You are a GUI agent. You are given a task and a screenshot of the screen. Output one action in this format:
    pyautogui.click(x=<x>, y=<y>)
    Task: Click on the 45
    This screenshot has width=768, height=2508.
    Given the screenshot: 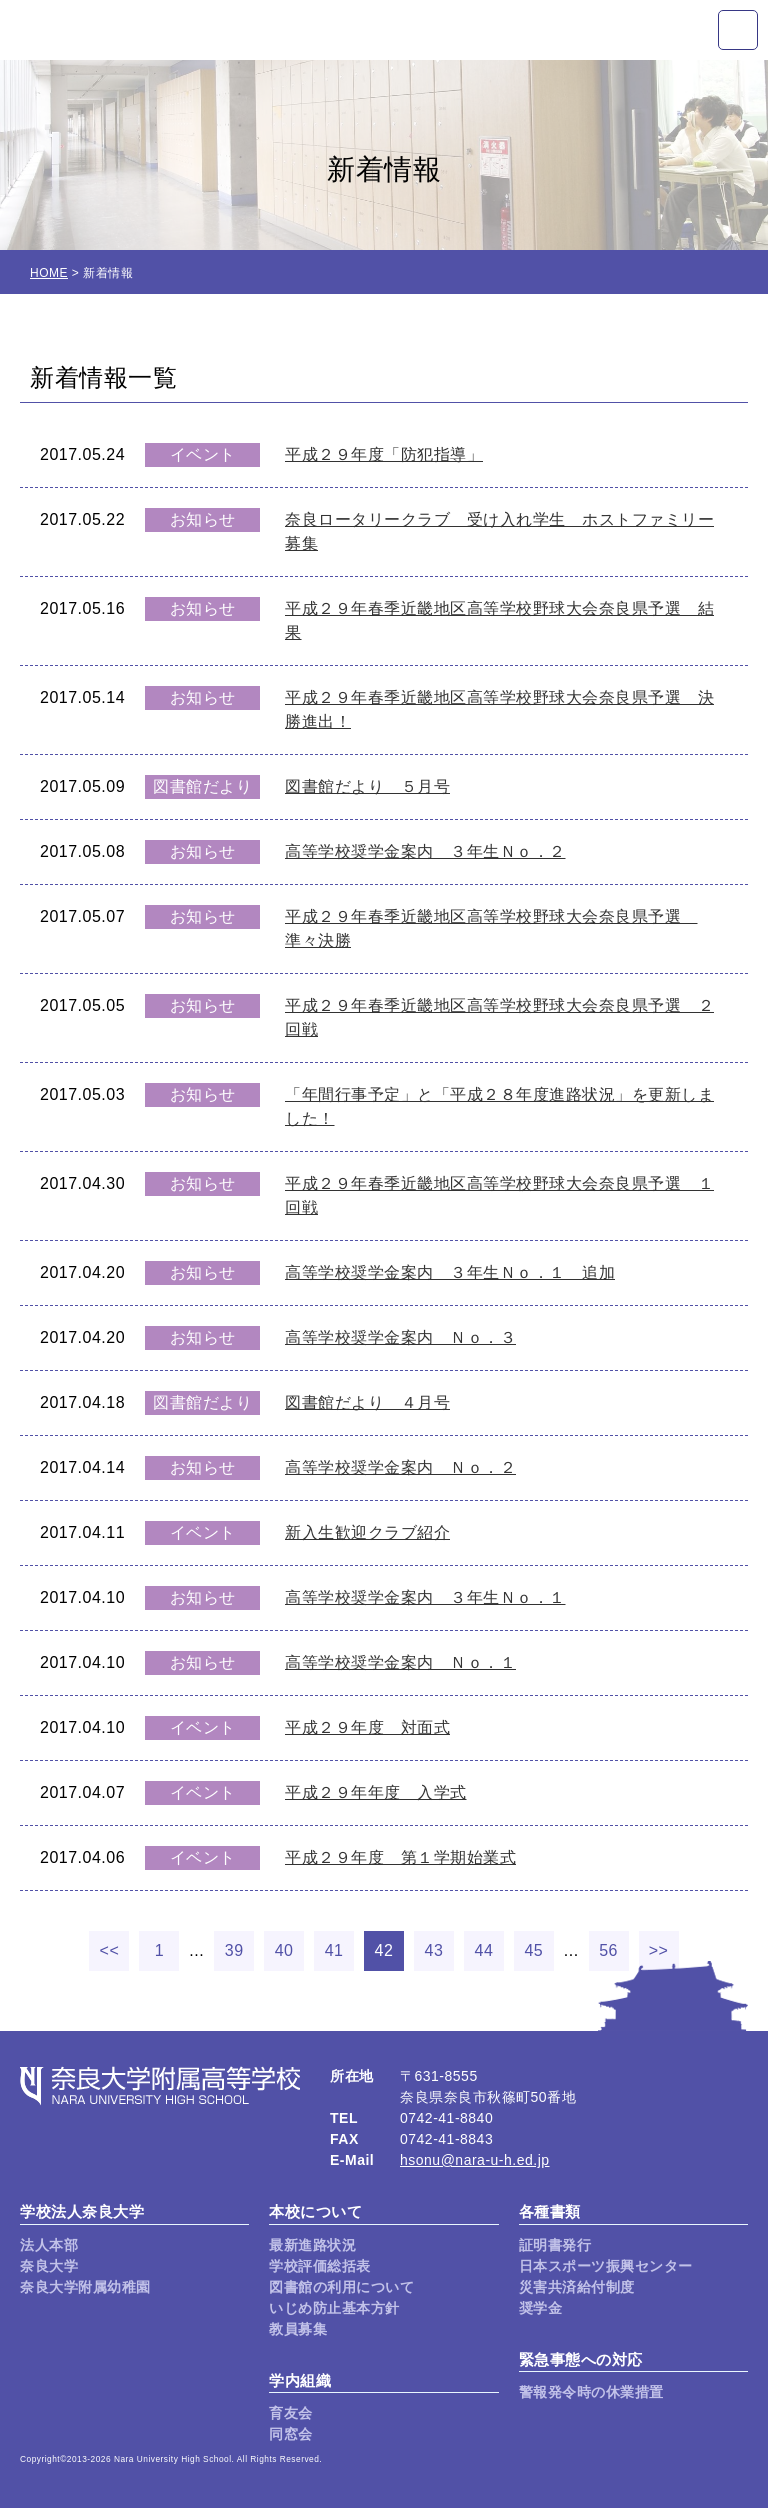 What is the action you would take?
    pyautogui.click(x=533, y=1950)
    